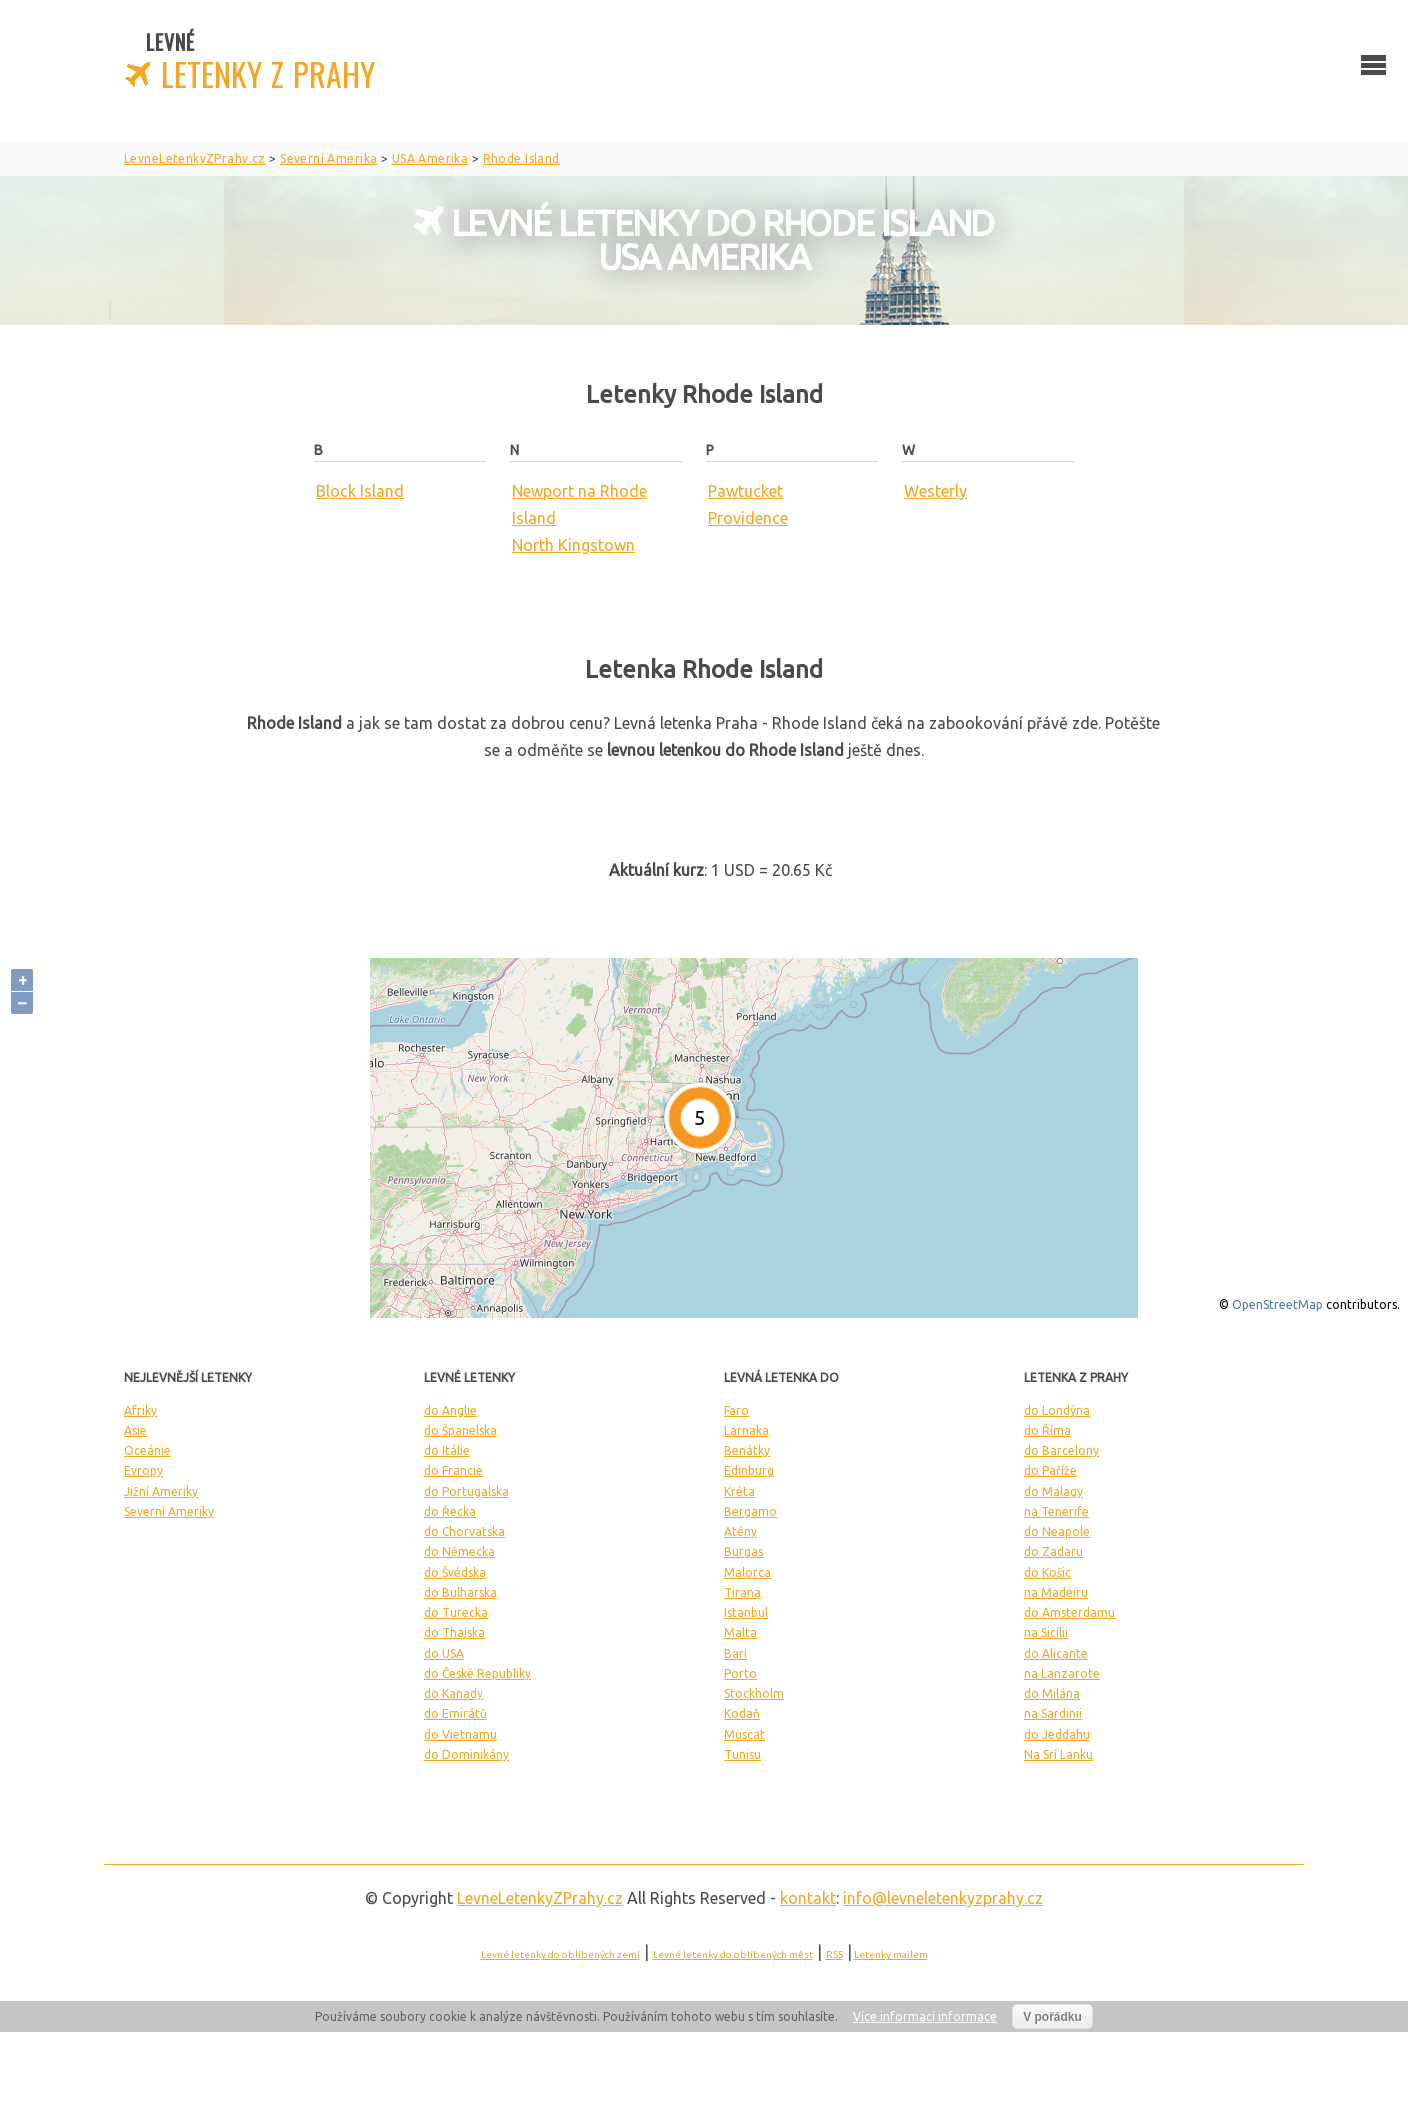 The image size is (1408, 2125). Describe the element at coordinates (943, 1898) in the screenshot. I see `info@levneletenkyzprahy.cz` at that location.